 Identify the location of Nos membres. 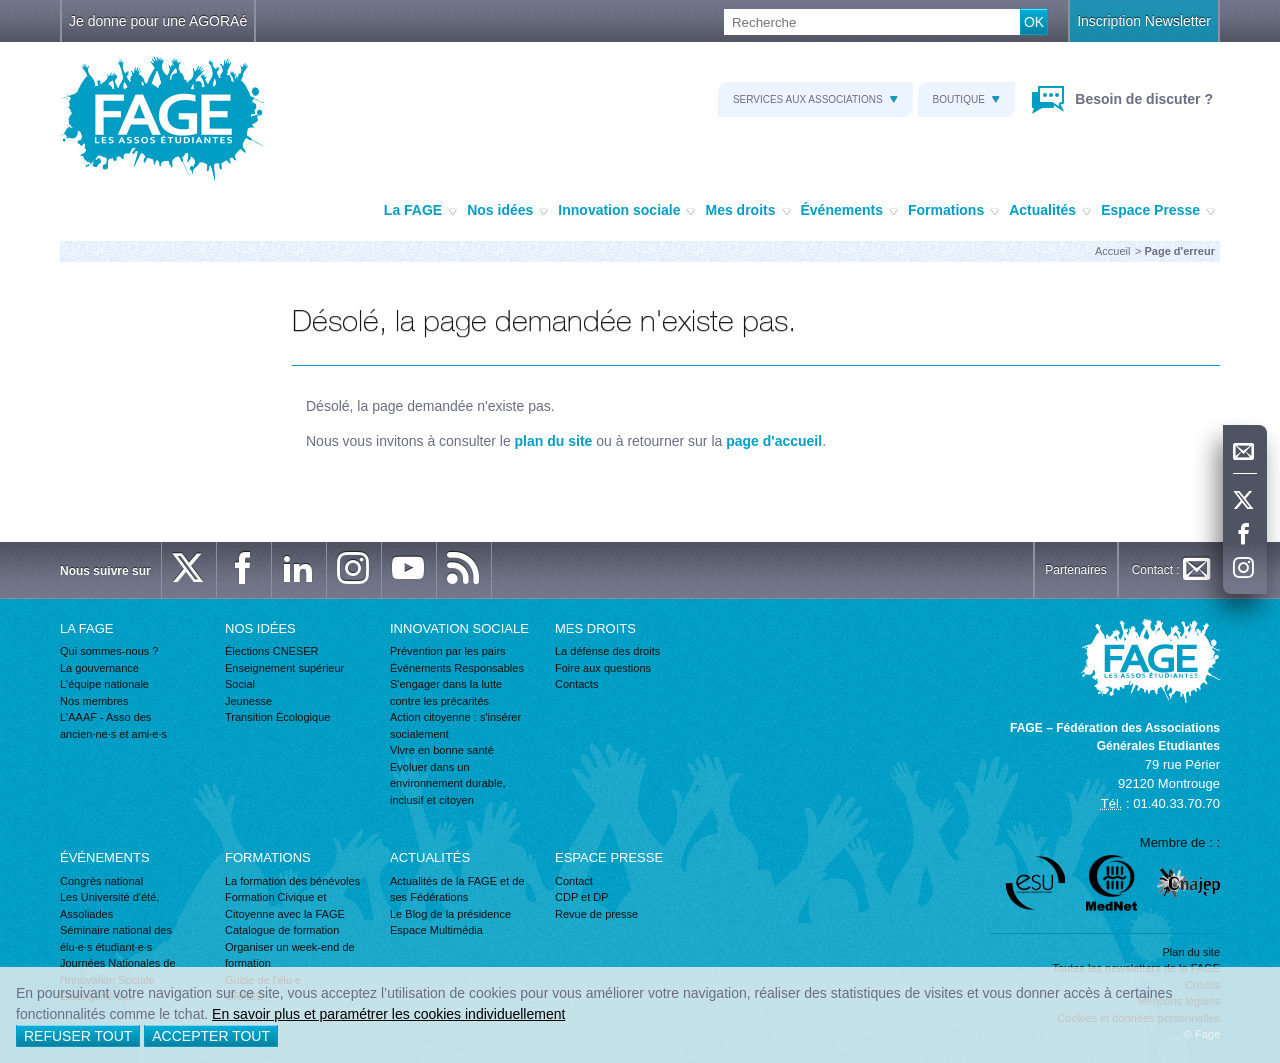
(94, 701).